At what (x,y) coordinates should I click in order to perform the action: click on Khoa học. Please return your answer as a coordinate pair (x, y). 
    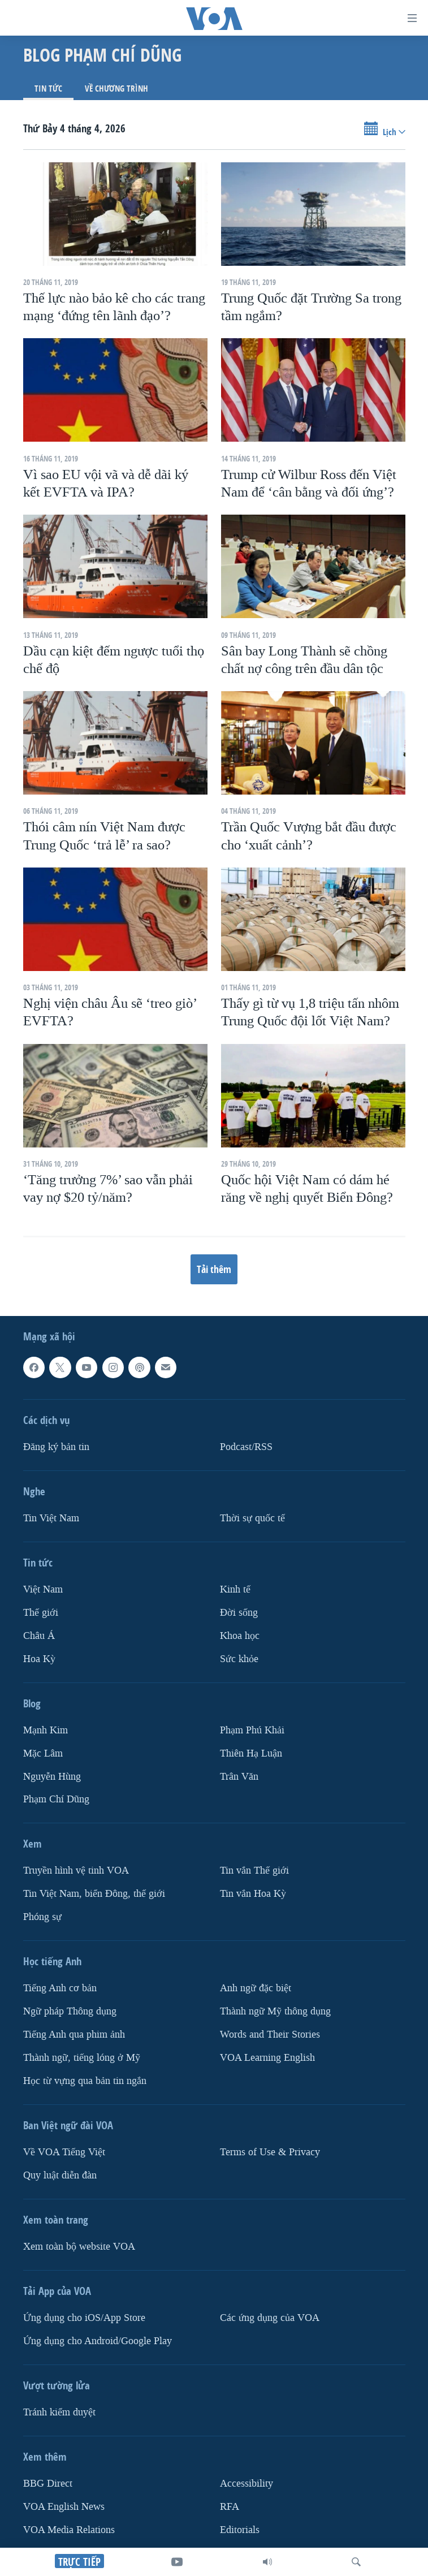
    Looking at the image, I should click on (240, 1635).